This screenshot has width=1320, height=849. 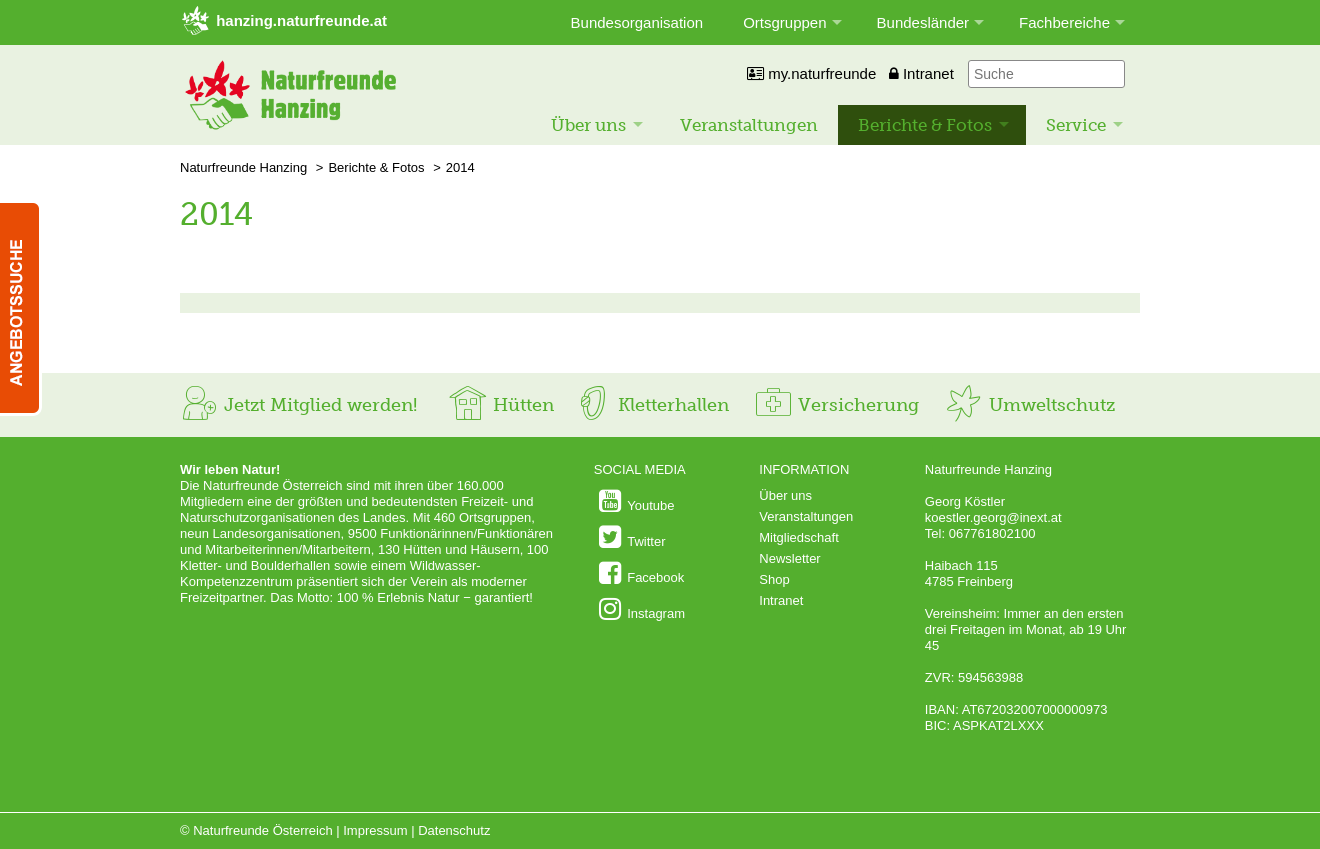 I want to click on Umweltschutz, so click(x=1029, y=405).